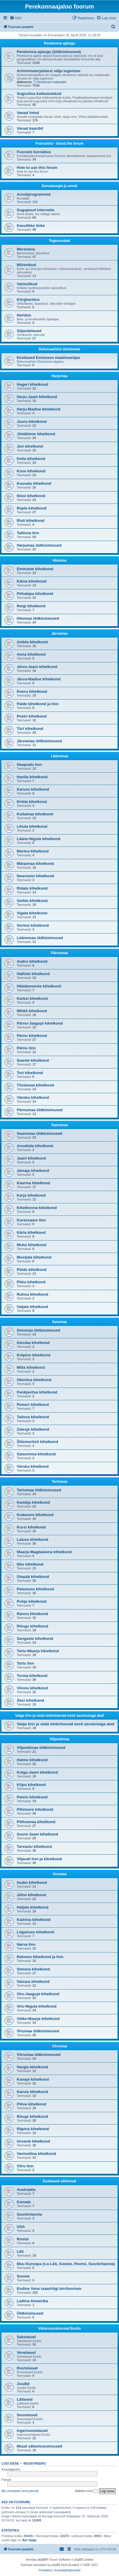 The width and height of the screenshot is (119, 2576). Describe the element at coordinates (59, 1716) in the screenshot. I see `Valga linn ja seda ümbritsevad eesti asustusega alad` at that location.